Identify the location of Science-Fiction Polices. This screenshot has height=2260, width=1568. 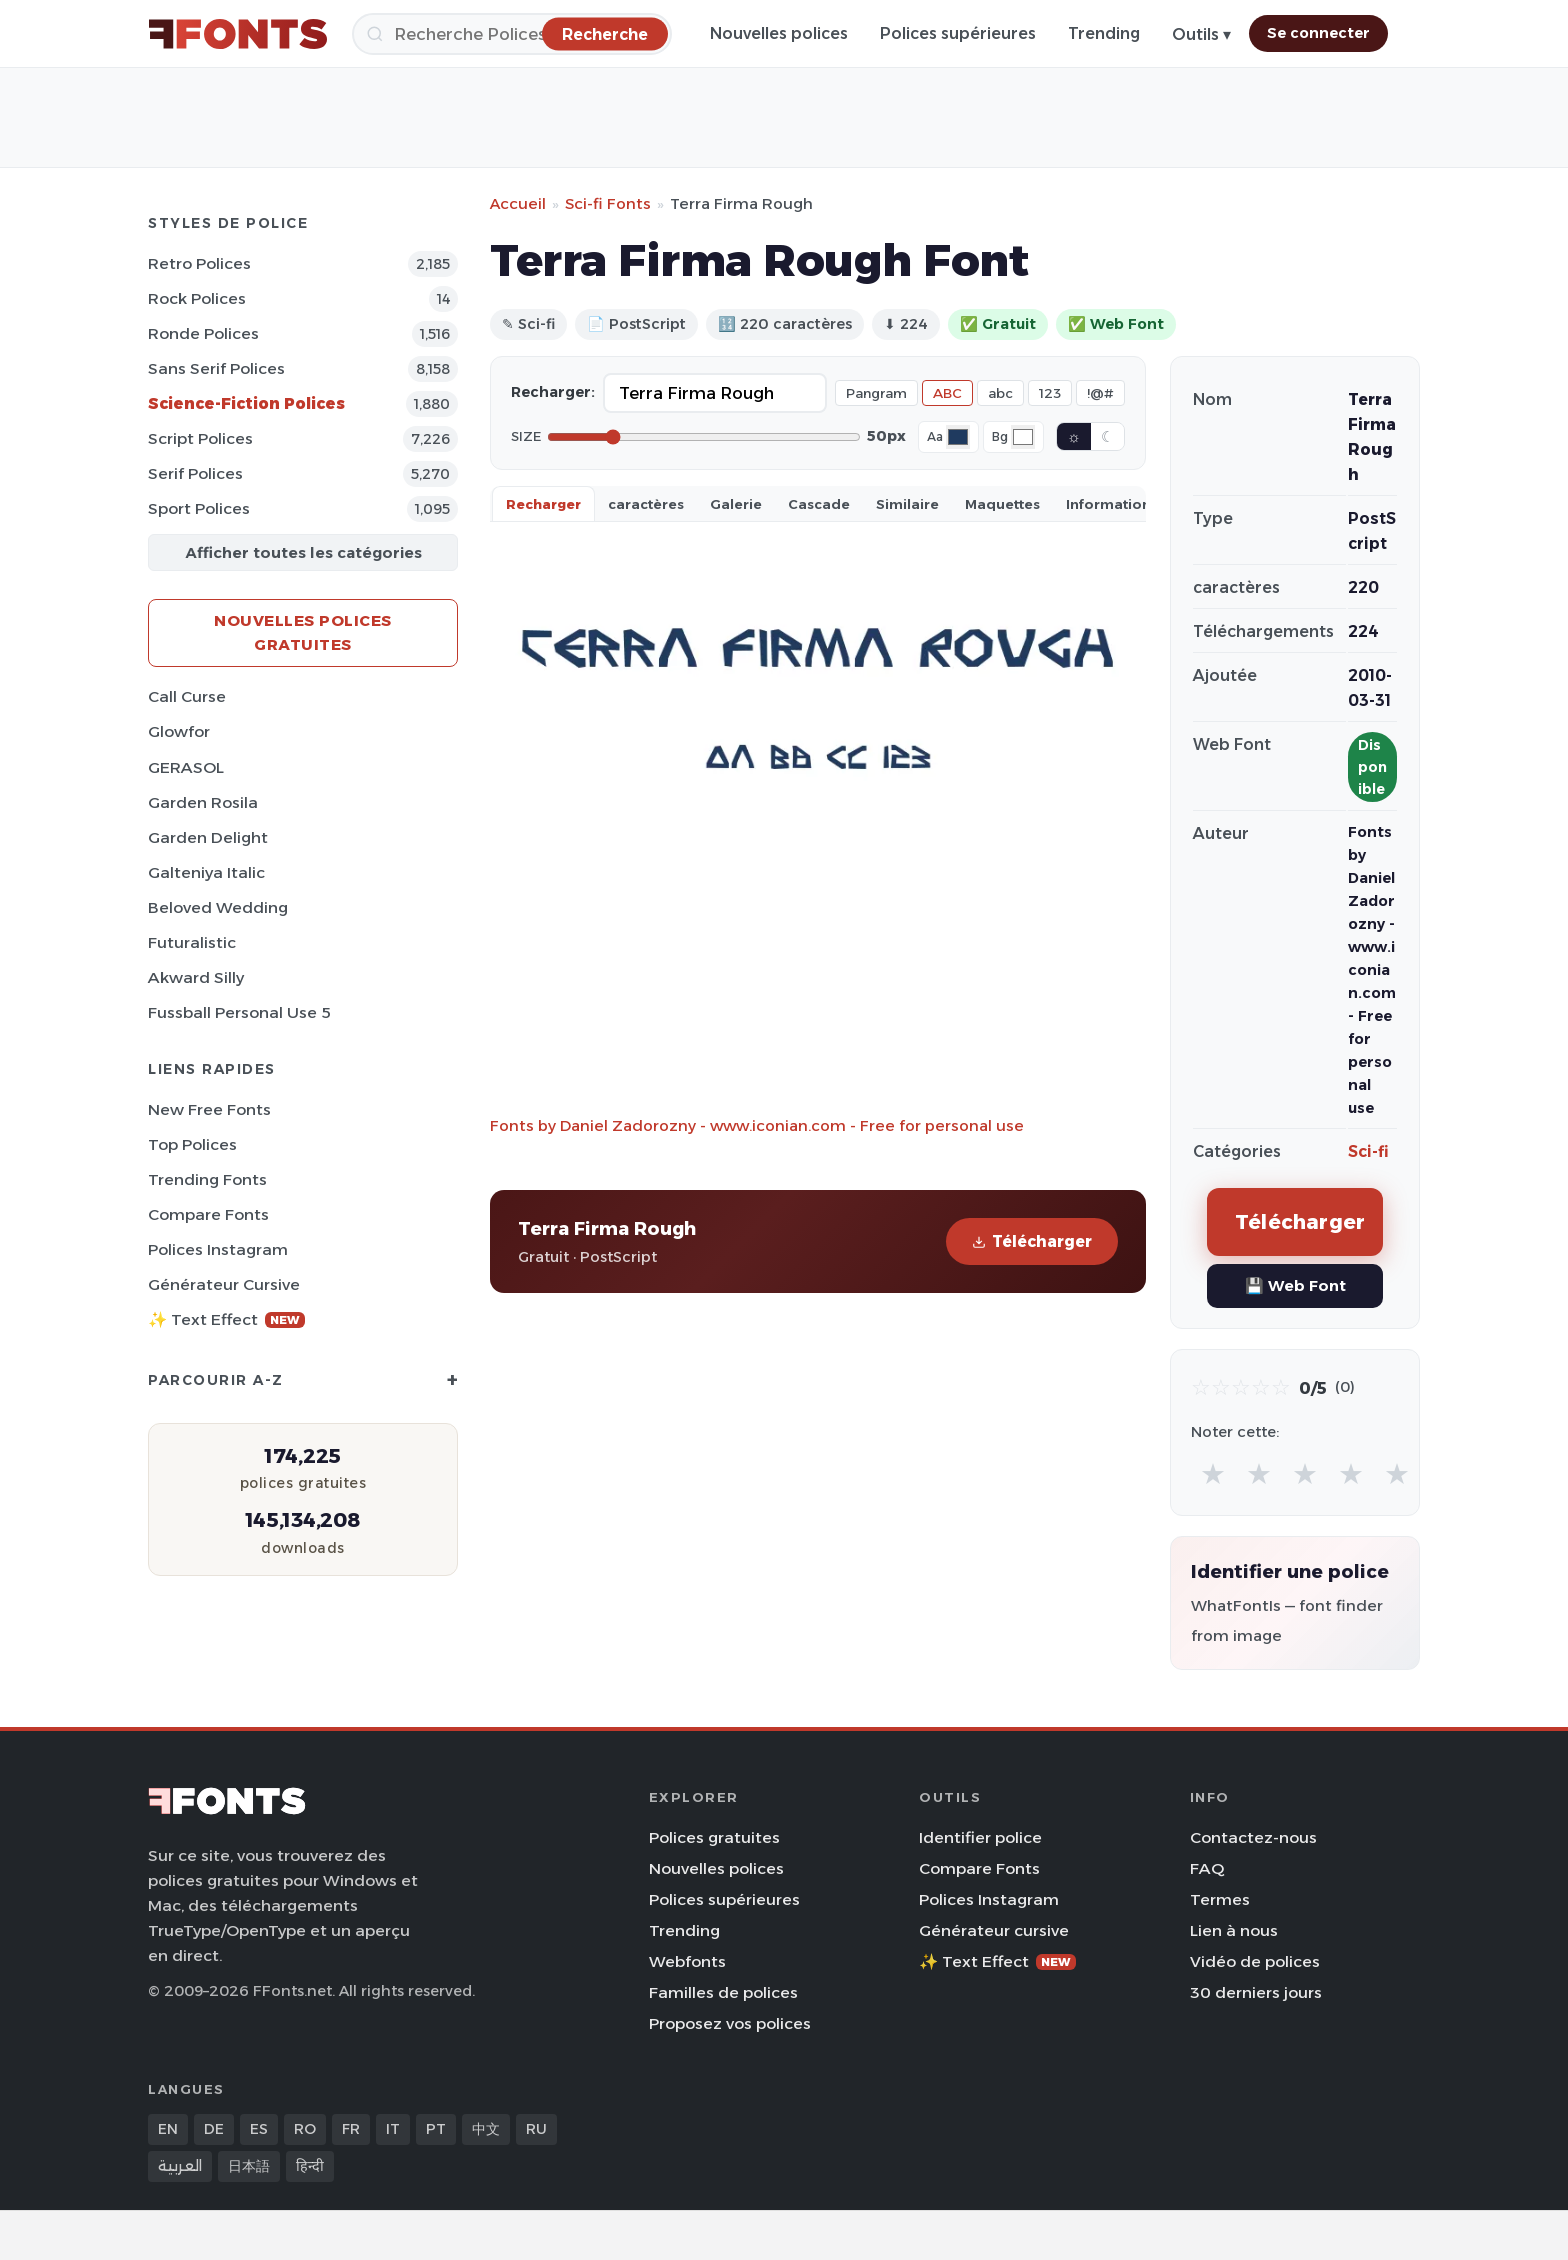
(246, 403).